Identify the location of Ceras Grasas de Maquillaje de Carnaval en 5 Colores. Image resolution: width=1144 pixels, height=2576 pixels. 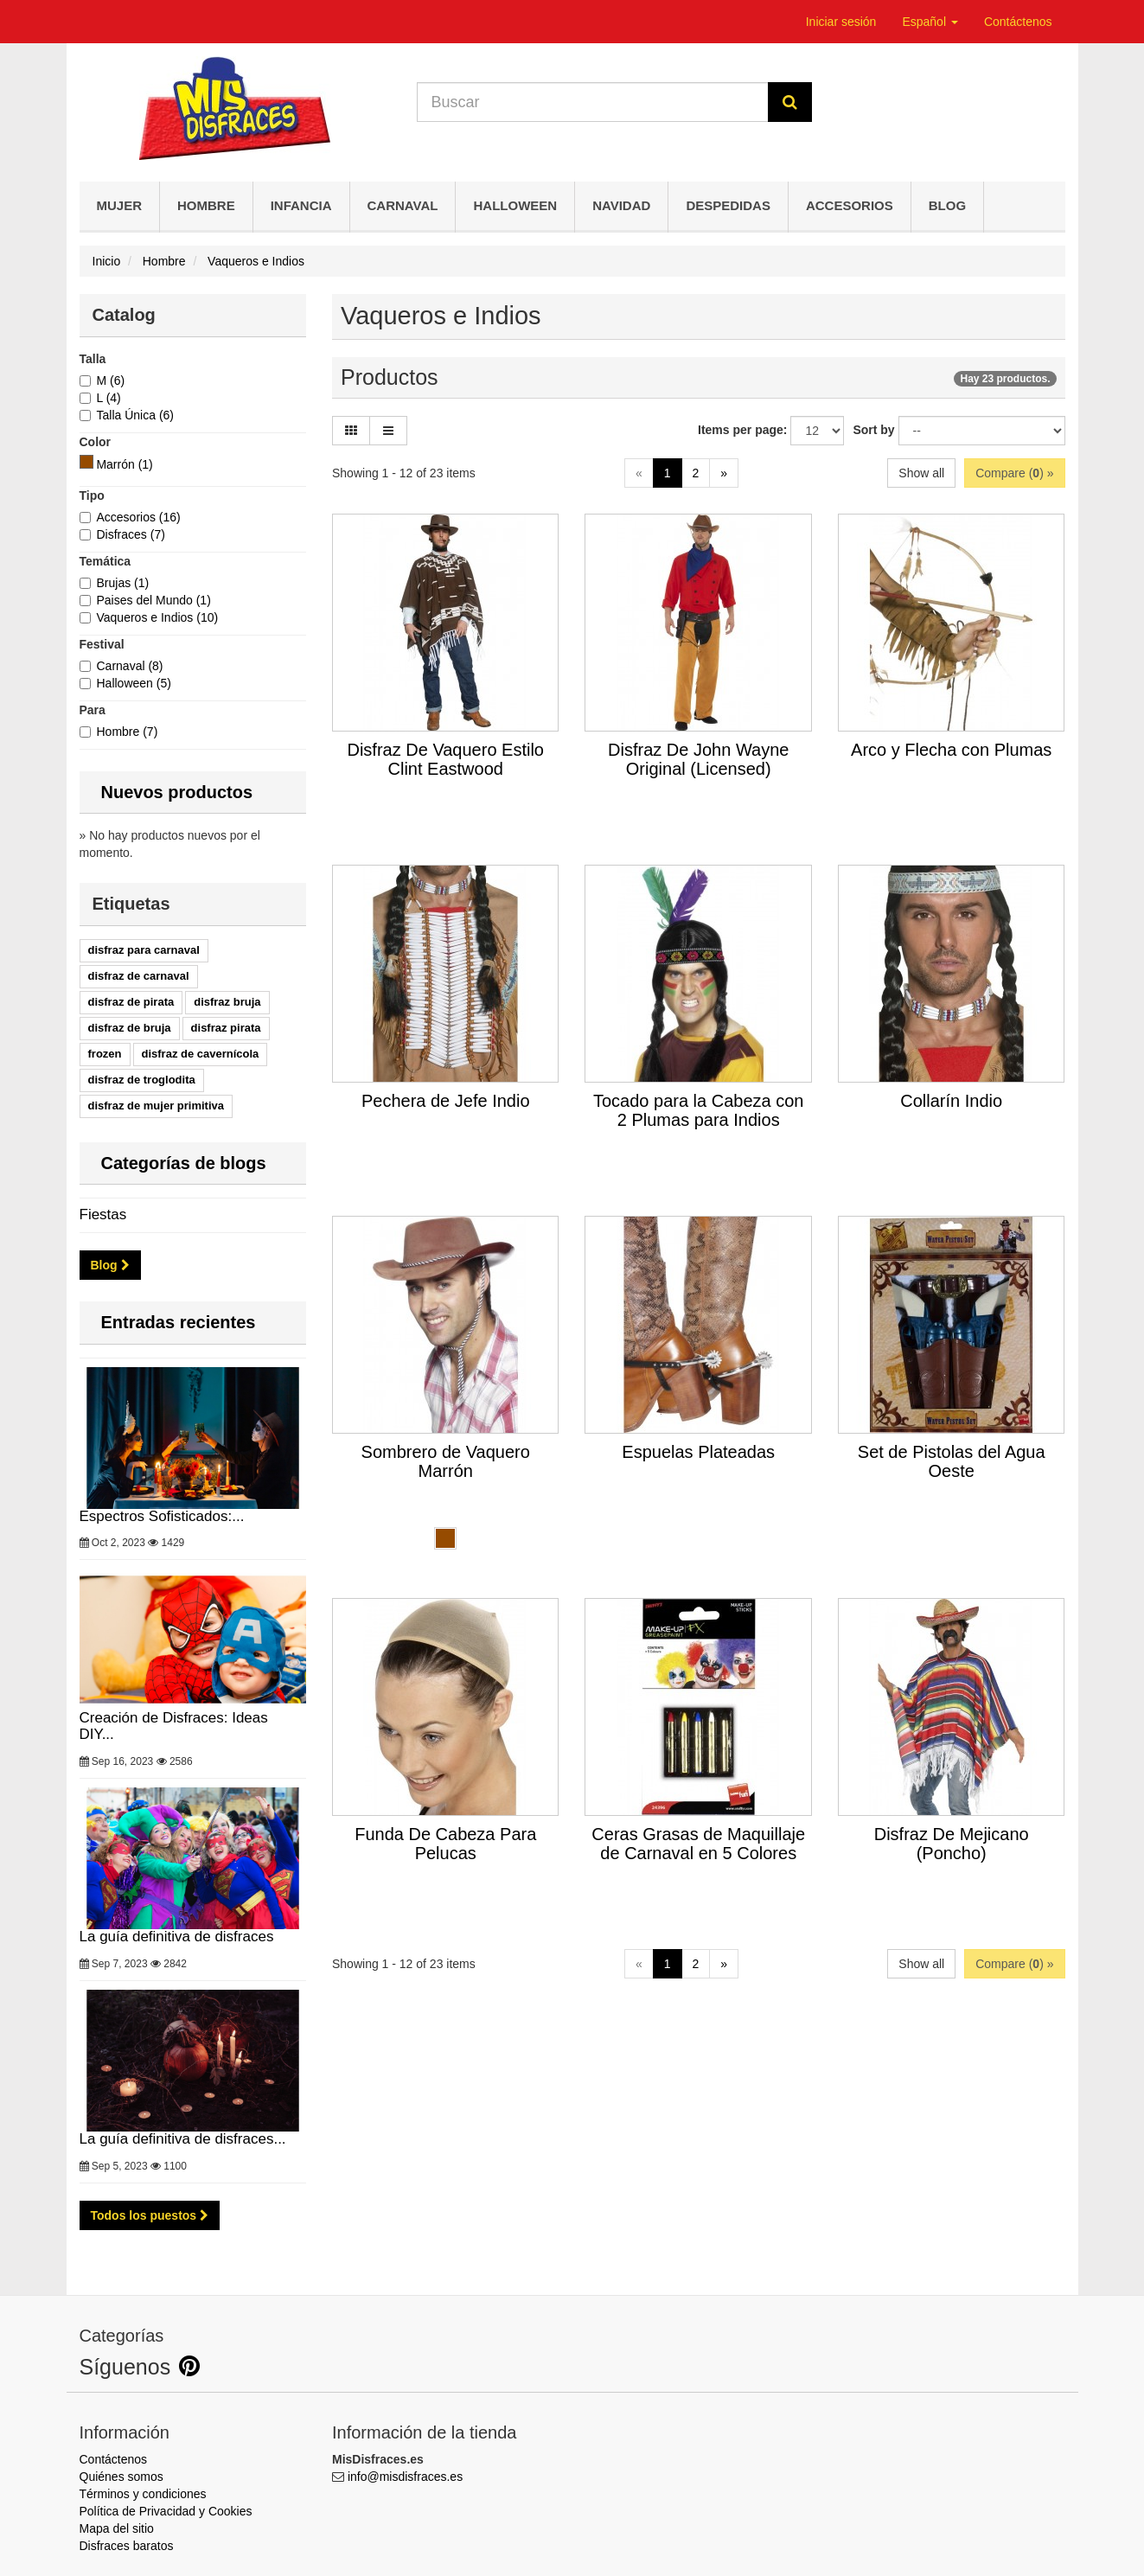
(698, 1844).